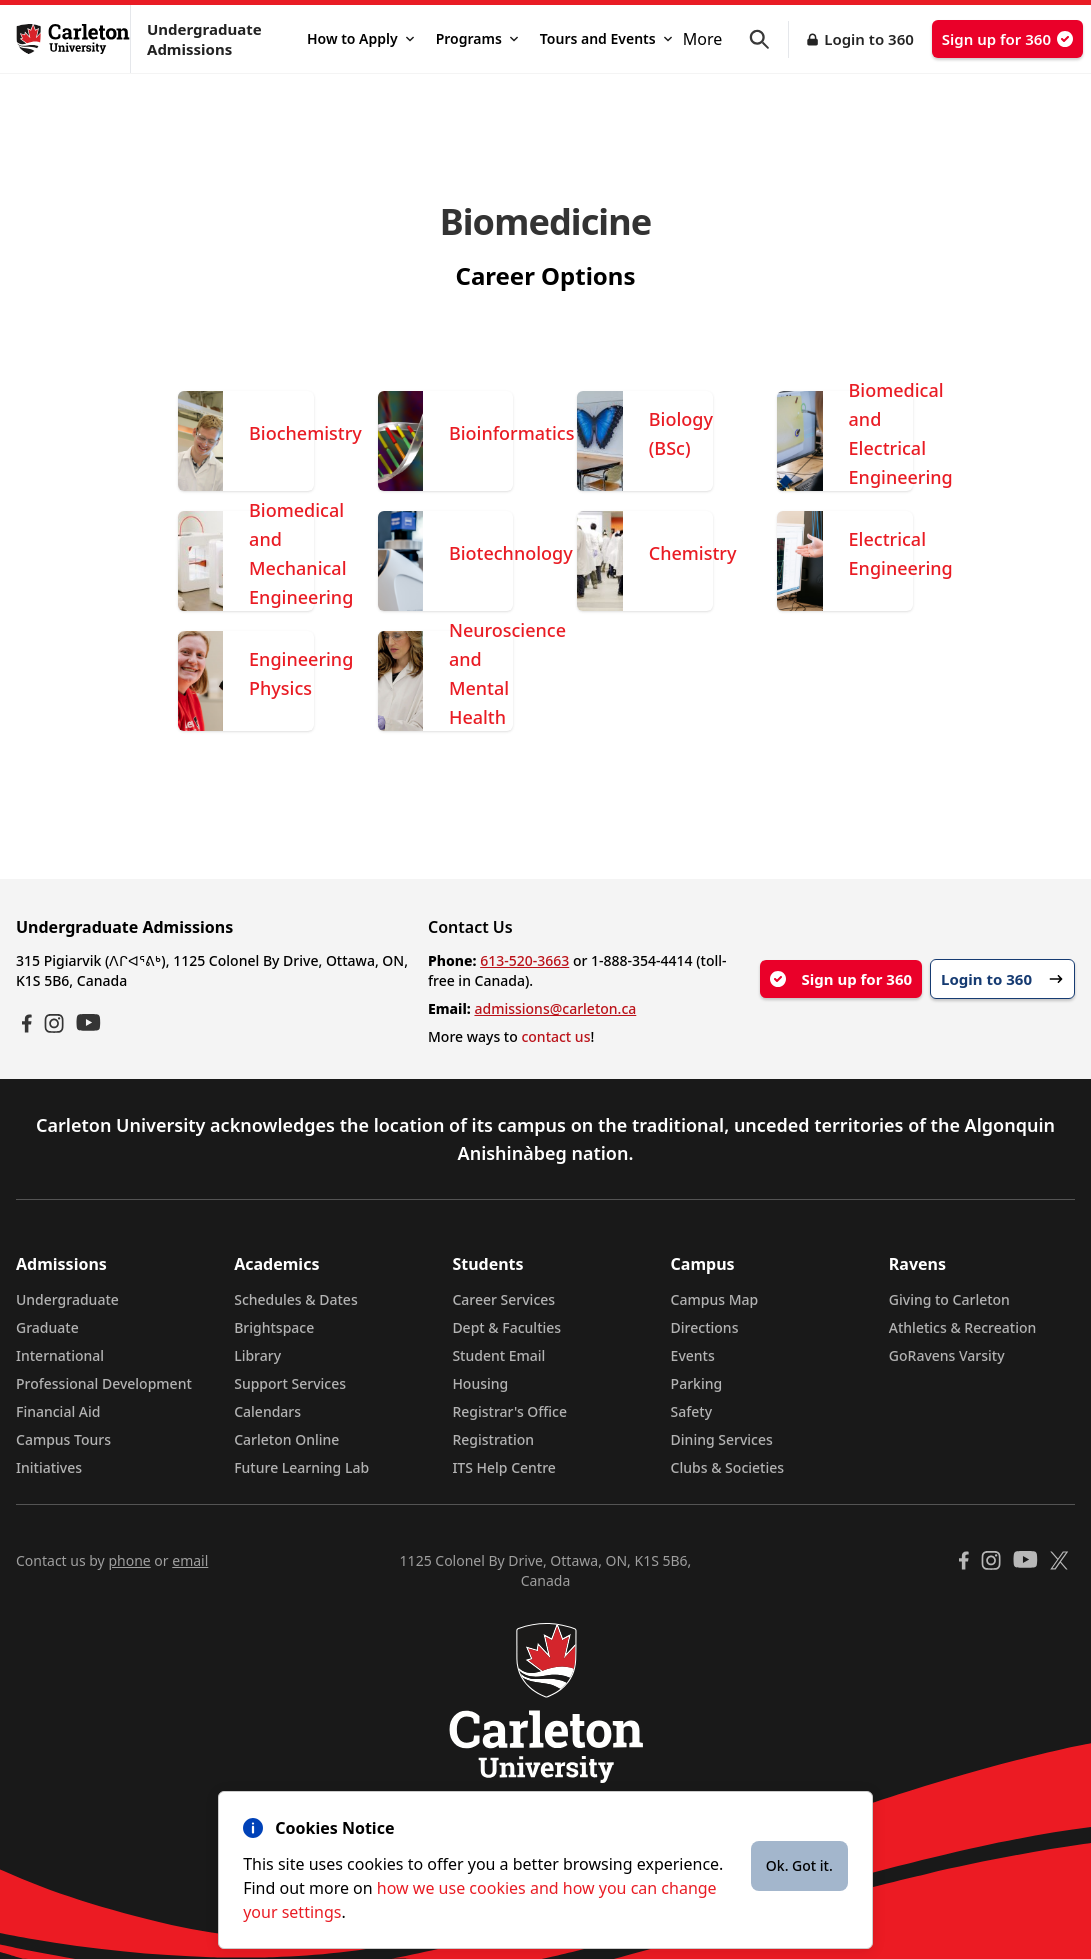  What do you see at coordinates (58, 1411) in the screenshot?
I see `Financial Aid` at bounding box center [58, 1411].